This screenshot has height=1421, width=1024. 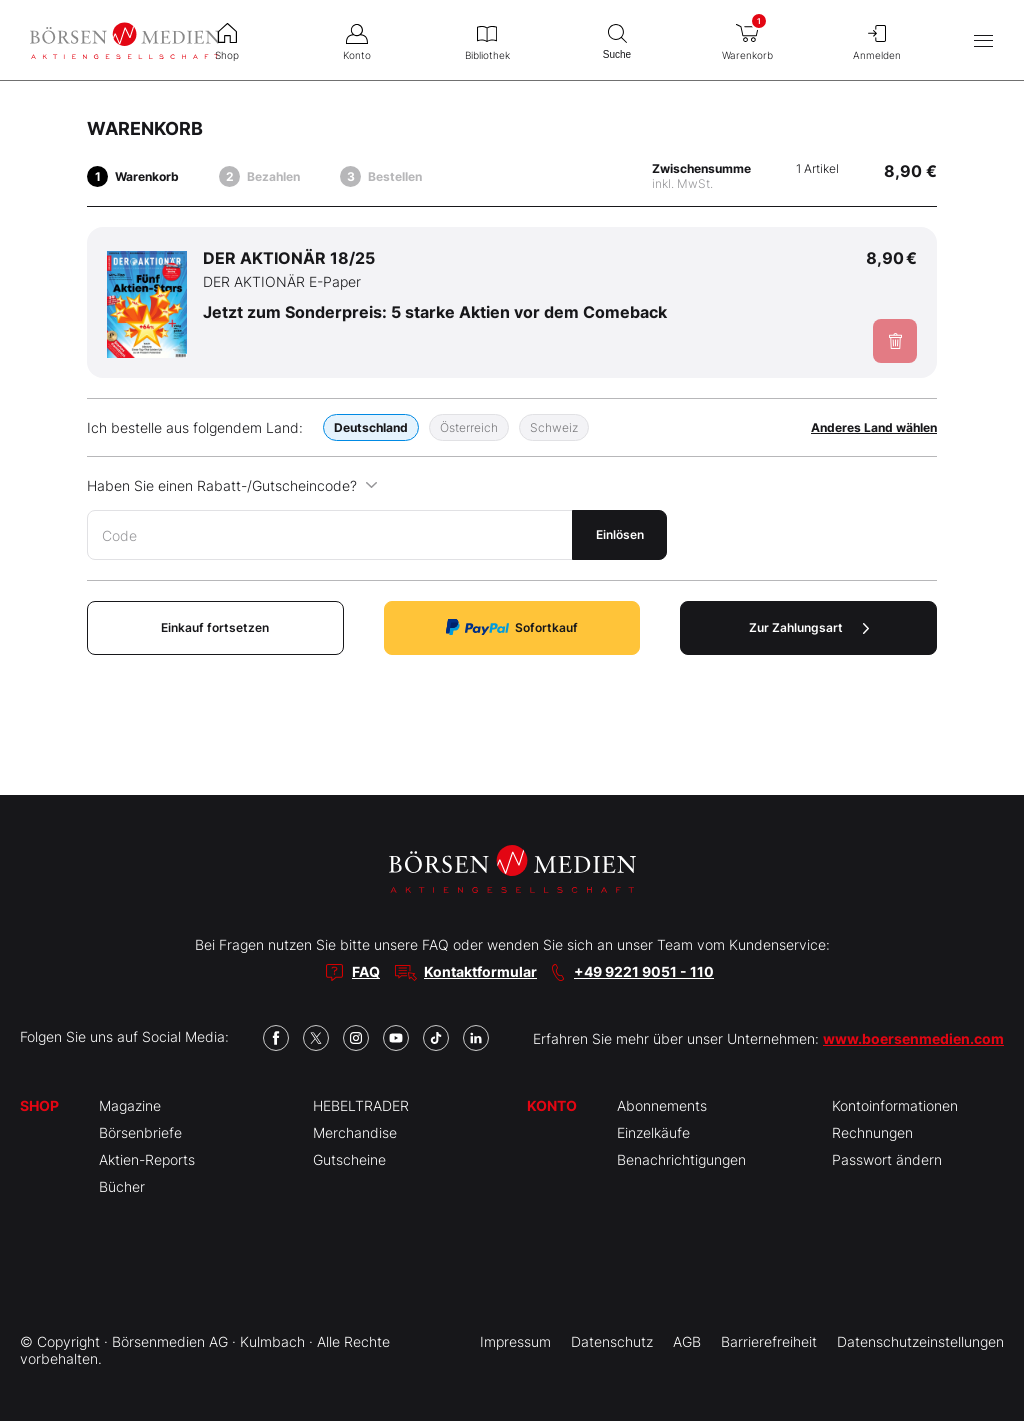 I want to click on Suche [menuitem], so click(x=617, y=39).